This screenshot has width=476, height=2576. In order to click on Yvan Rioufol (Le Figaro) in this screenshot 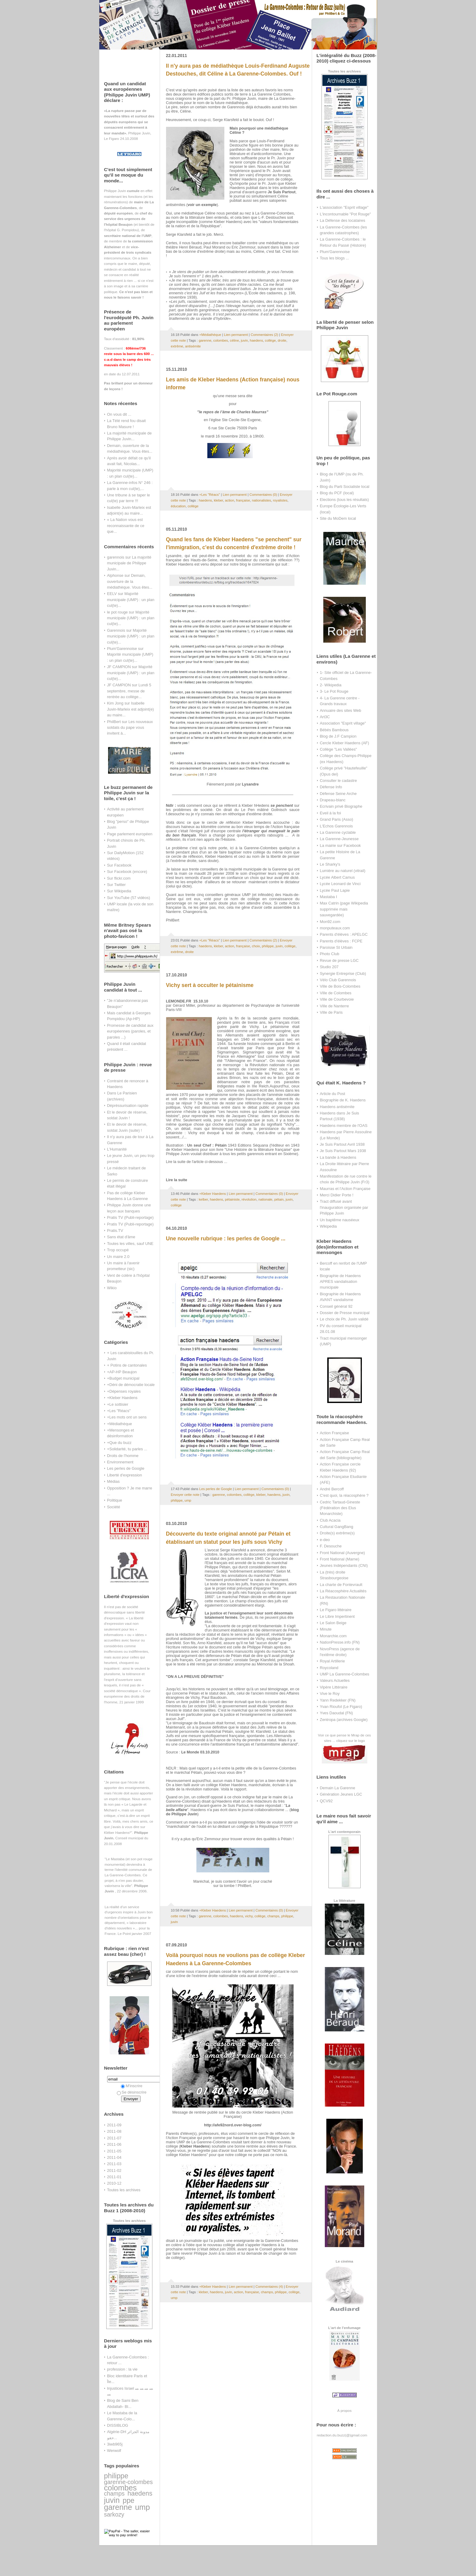, I will do `click(341, 1706)`.